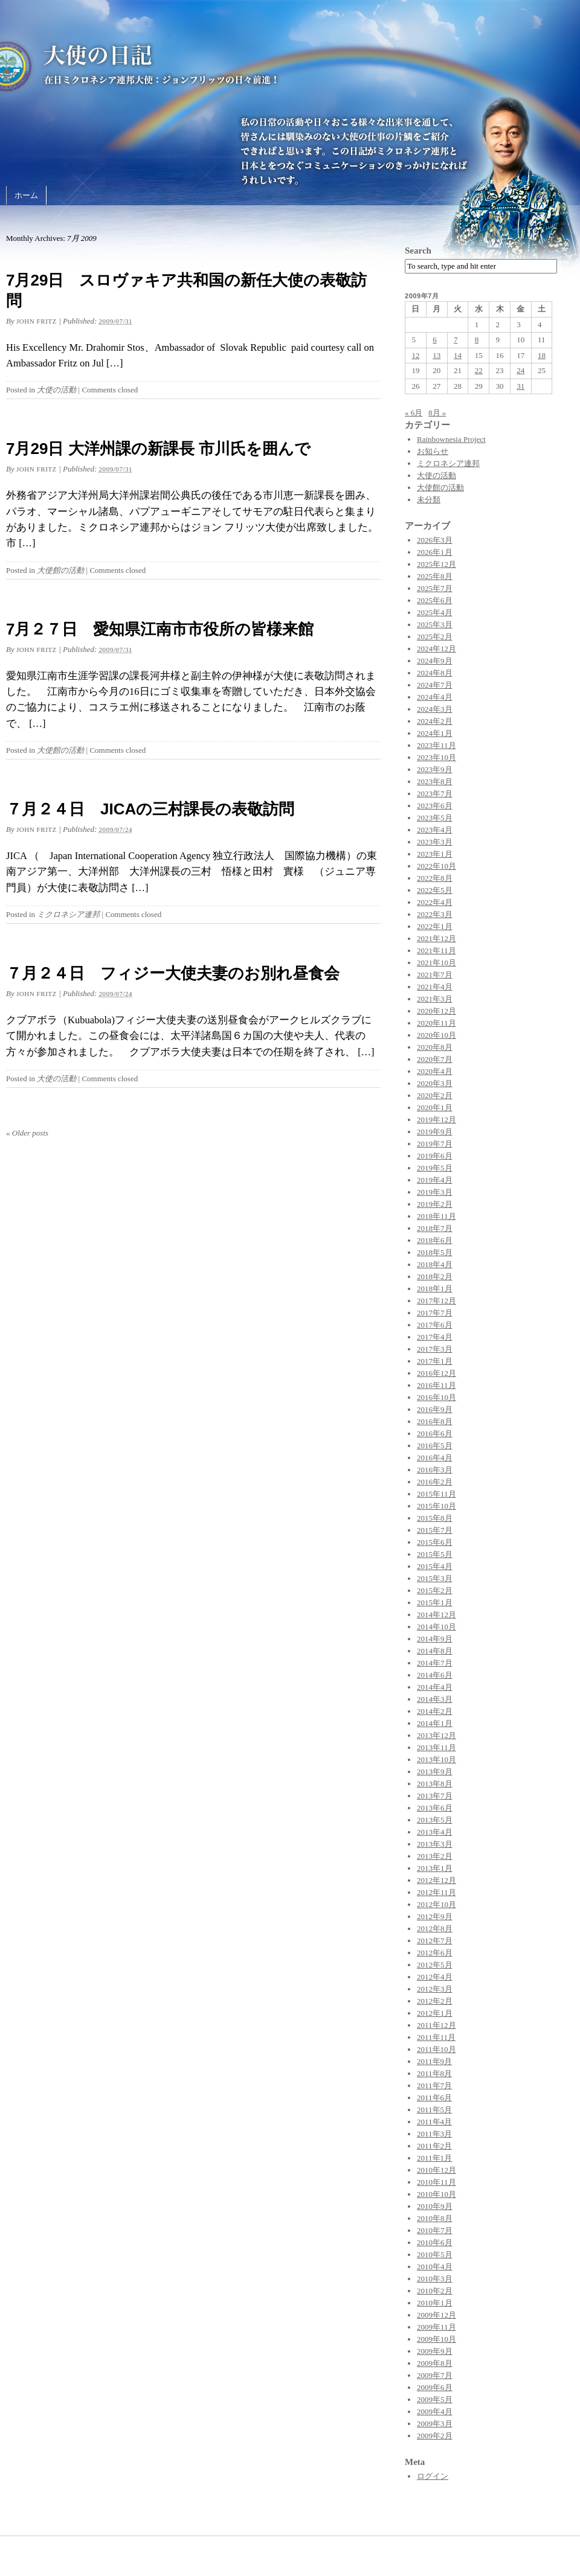  What do you see at coordinates (435, 2351) in the screenshot?
I see `2009年9月` at bounding box center [435, 2351].